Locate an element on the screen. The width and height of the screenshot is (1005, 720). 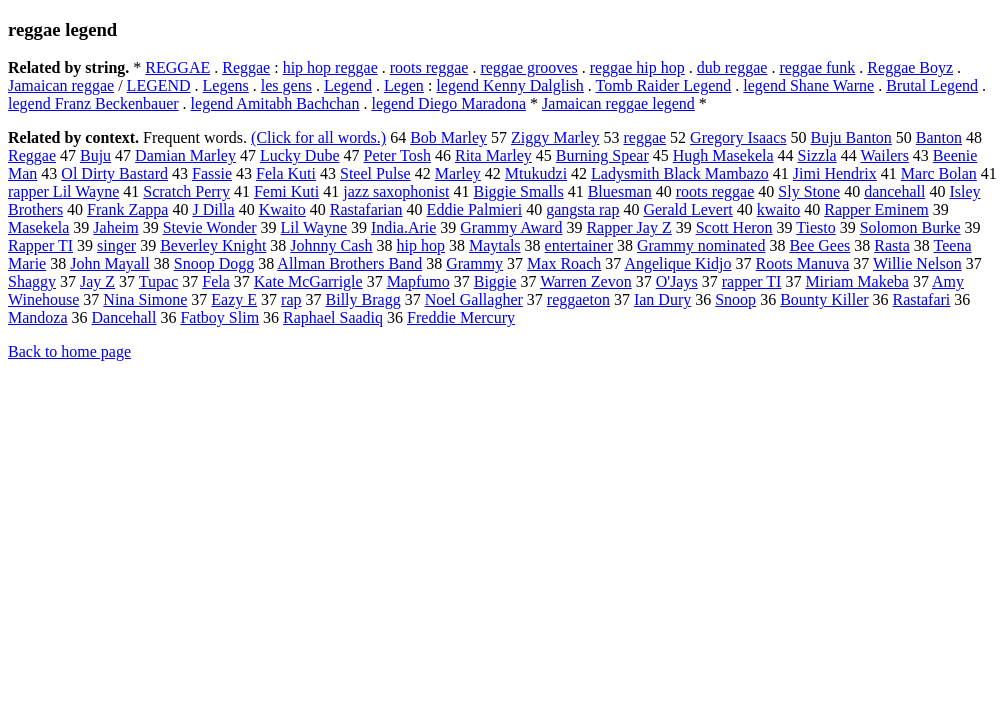
kwaito is located at coordinates (779, 209).